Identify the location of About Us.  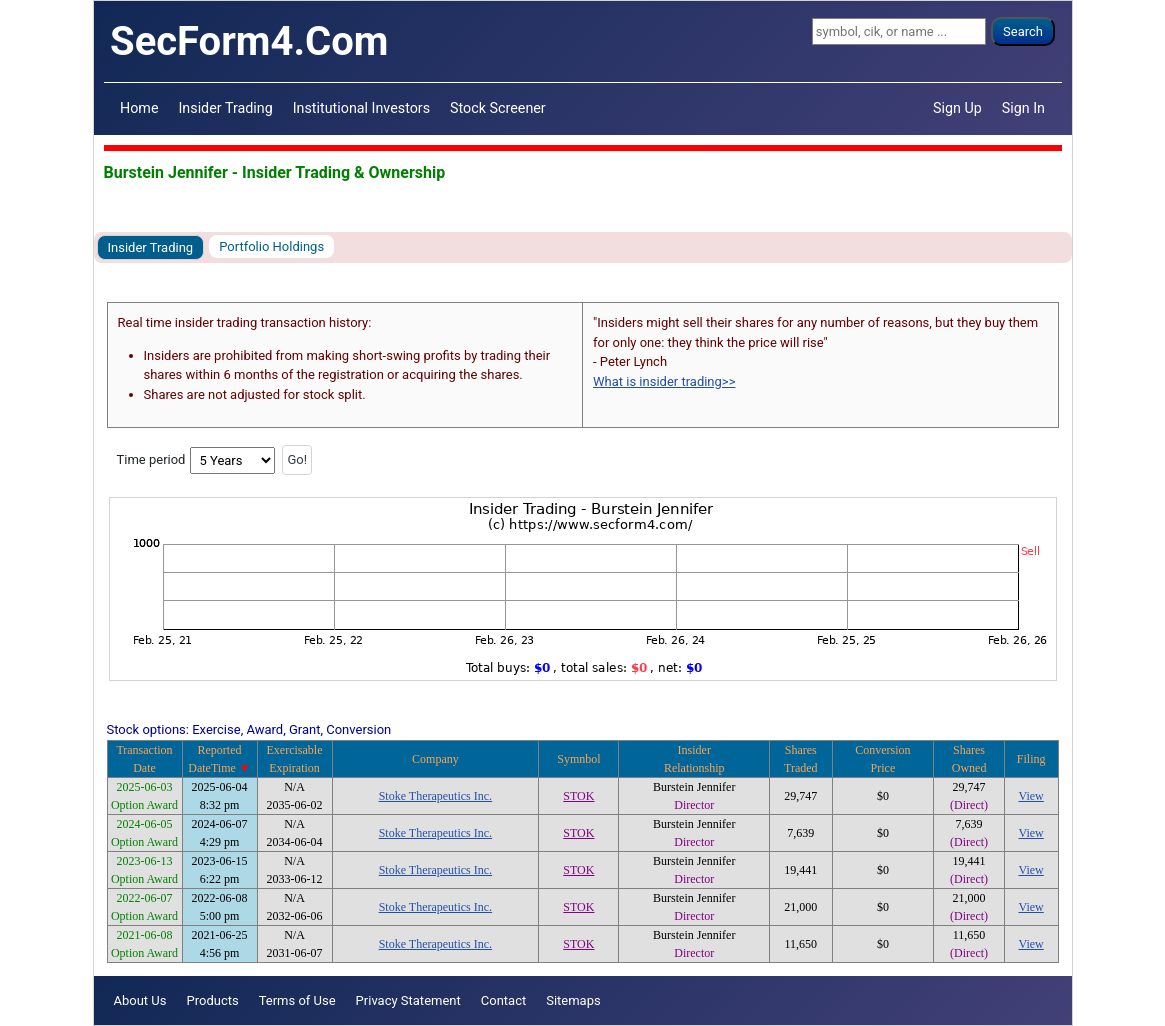
(140, 1000).